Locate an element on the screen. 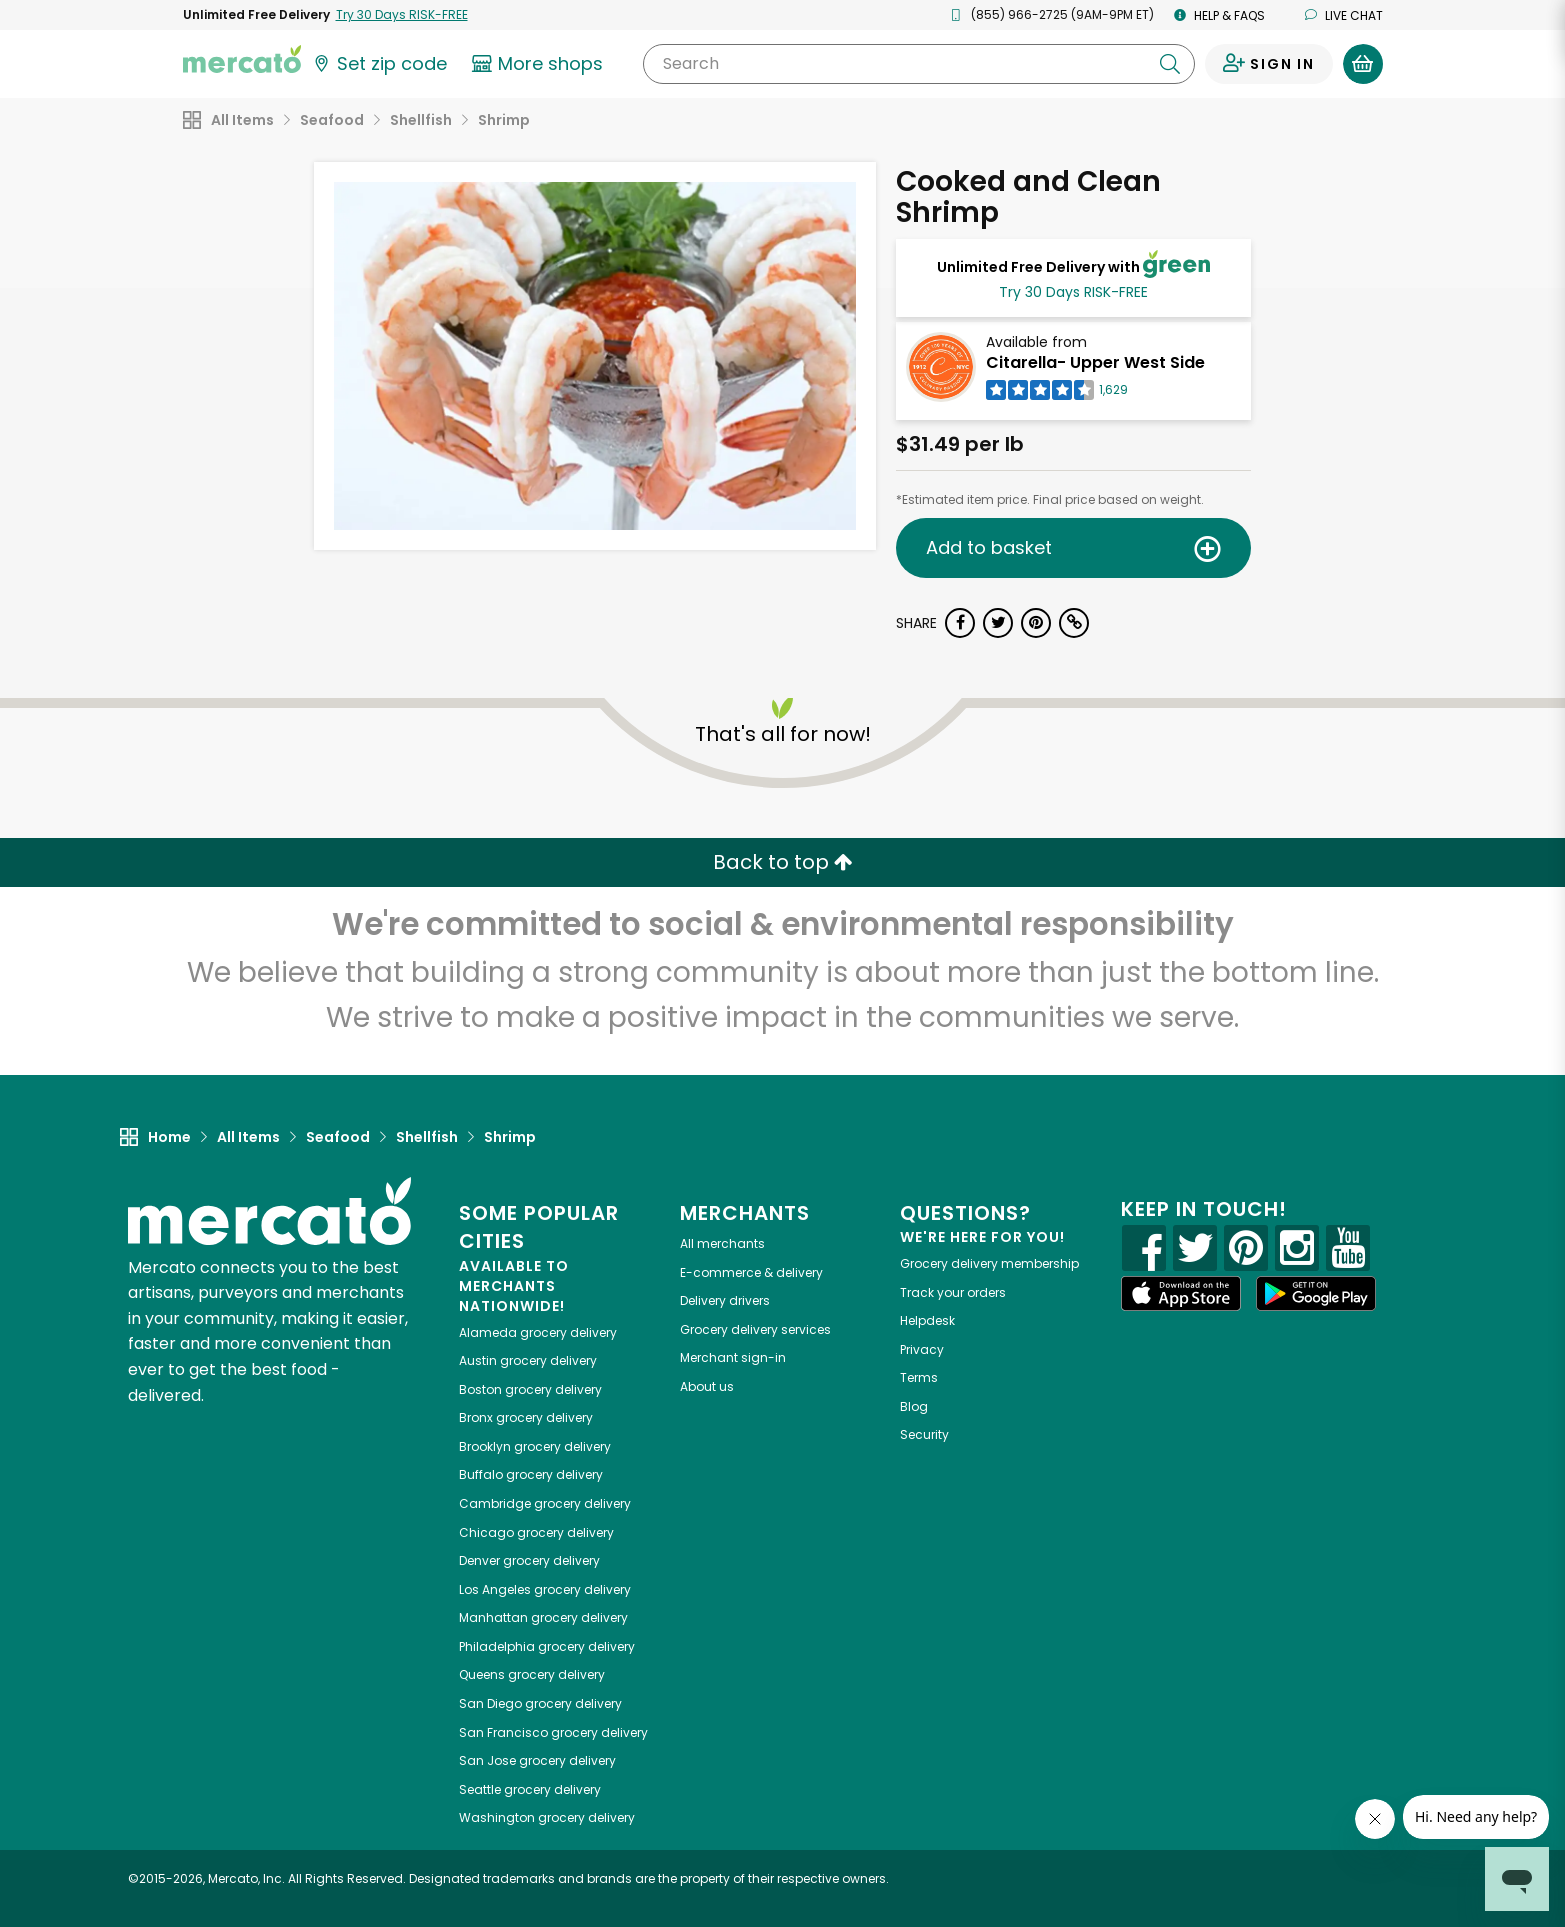  [Submit your search query] is located at coordinates (1170, 64).